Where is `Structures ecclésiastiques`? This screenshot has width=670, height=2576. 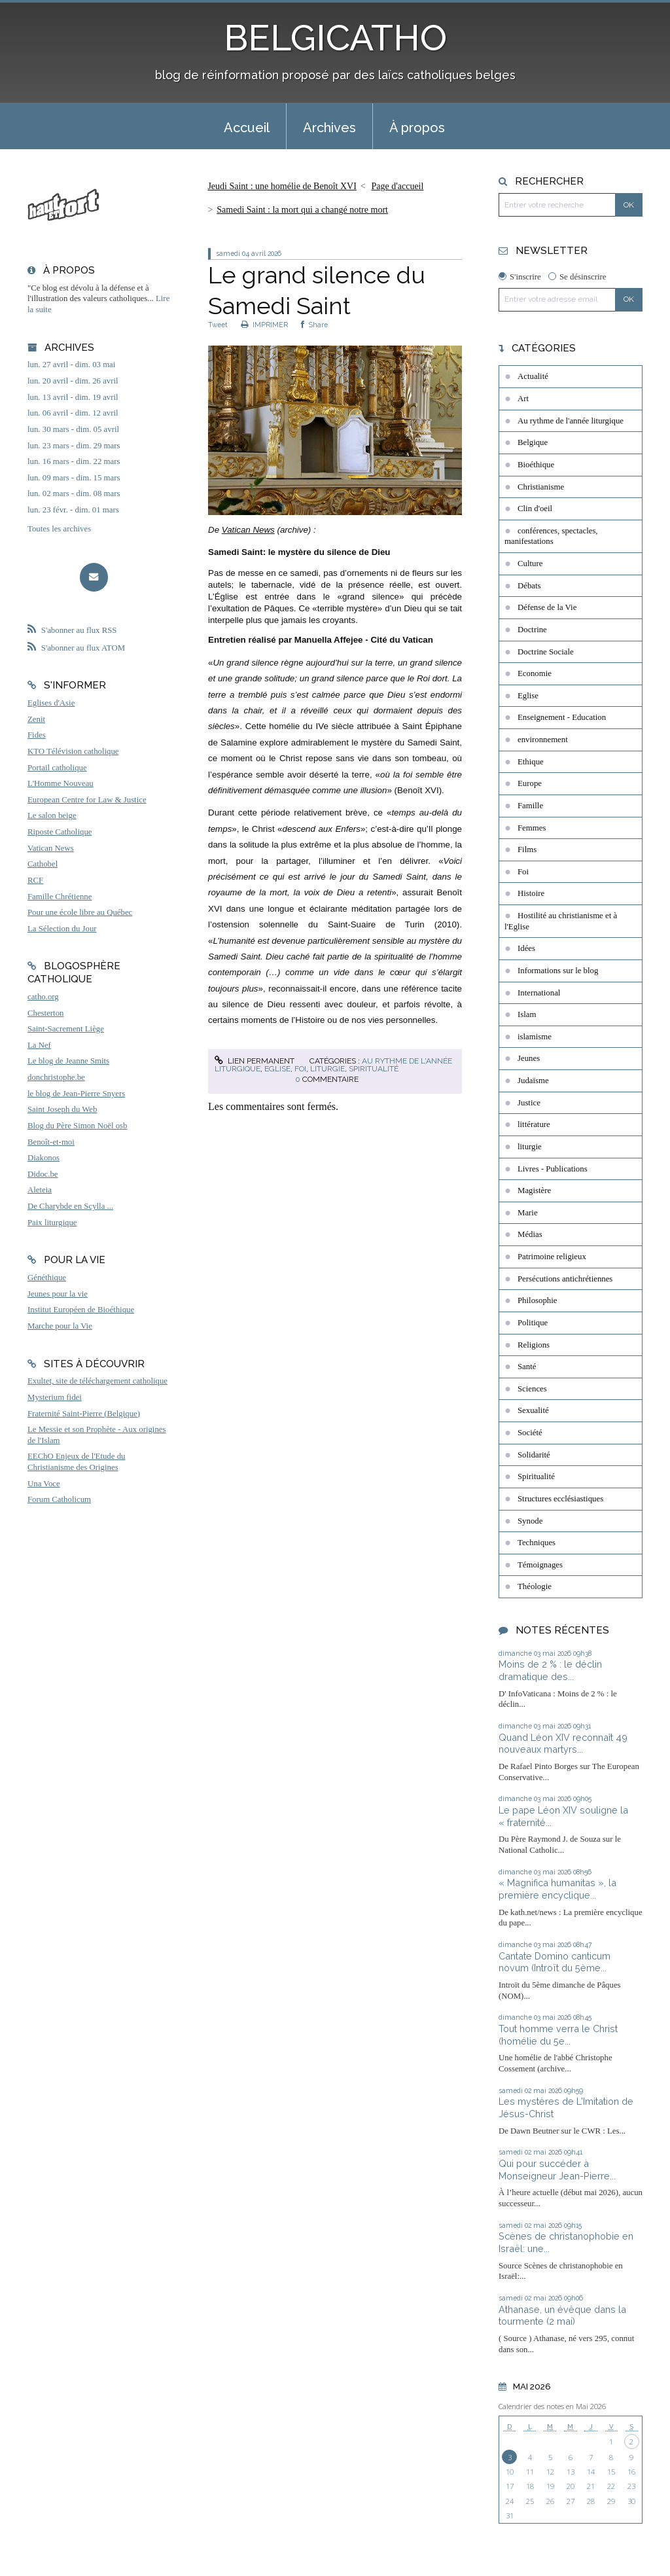
Structures ecclésiastiques is located at coordinates (560, 1498).